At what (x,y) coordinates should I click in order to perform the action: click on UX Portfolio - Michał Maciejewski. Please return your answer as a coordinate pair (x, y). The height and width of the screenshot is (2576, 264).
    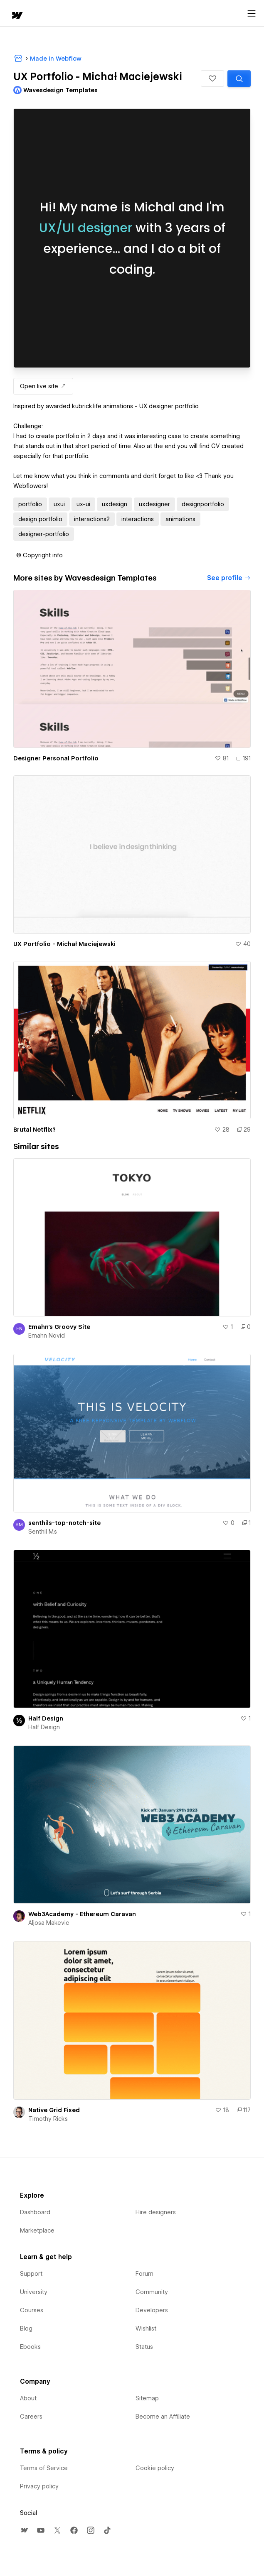
    Looking at the image, I should click on (64, 944).